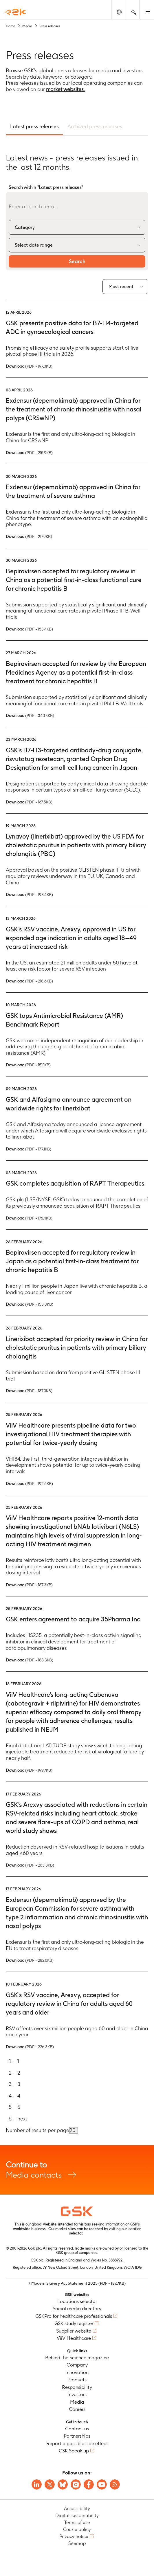 This screenshot has height=2576, width=154. I want to click on Download [Download PDF version of the Press release, 217.9KB], so click(29, 536).